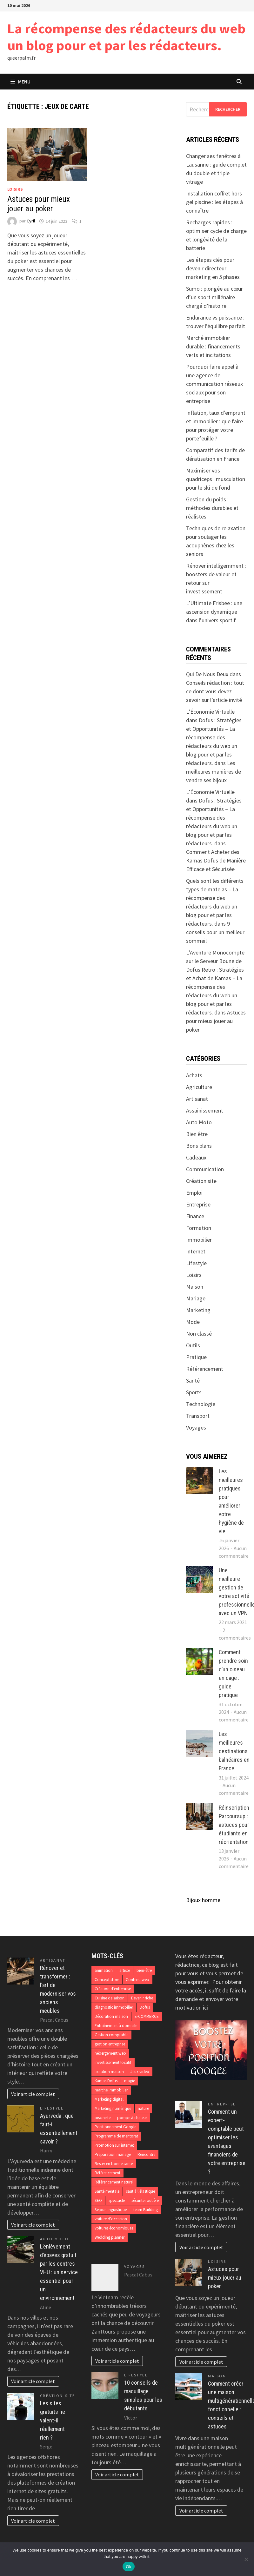  What do you see at coordinates (234, 1824) in the screenshot?
I see `Réinscription Parcoursup : astuces pour étudiants en réorientation` at bounding box center [234, 1824].